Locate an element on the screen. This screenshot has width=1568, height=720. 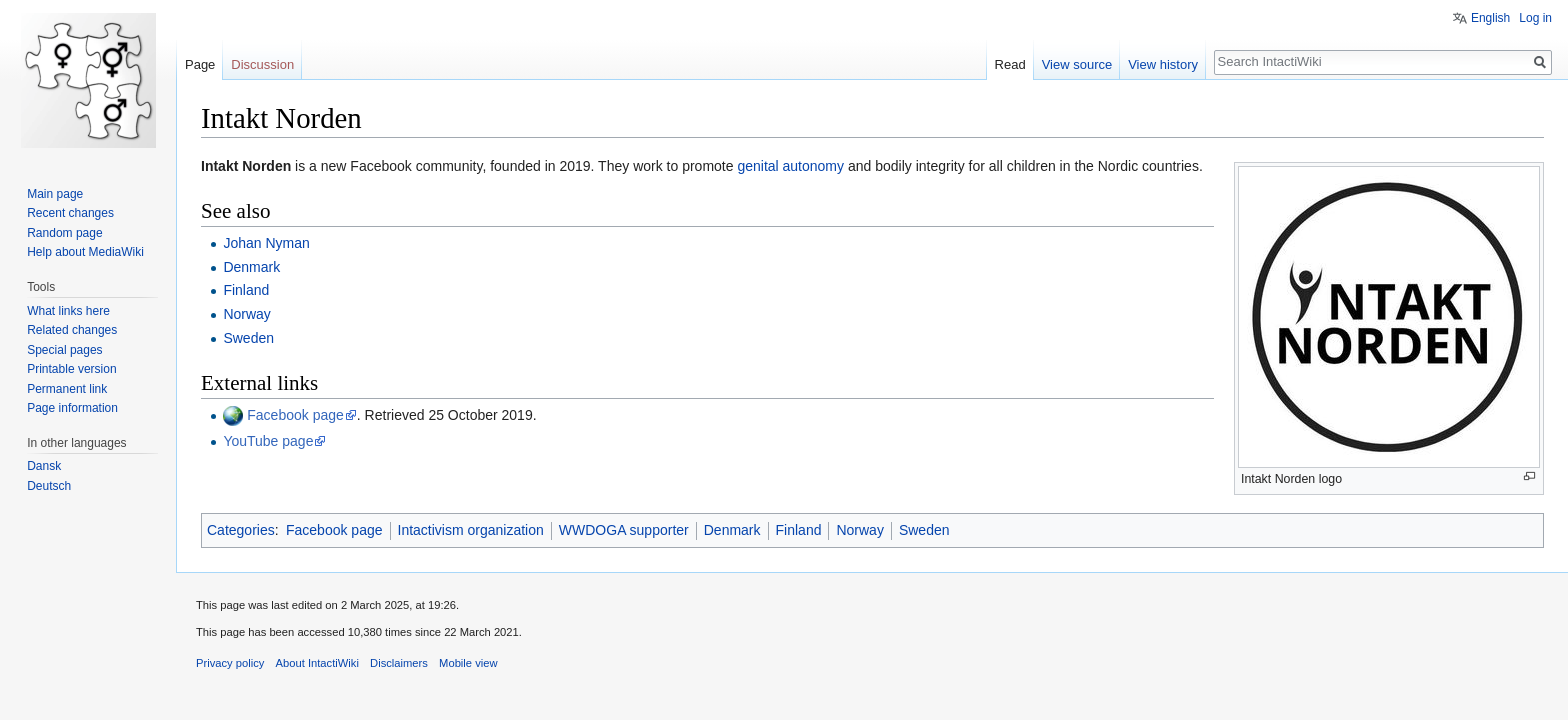
View source is located at coordinates (1077, 64).